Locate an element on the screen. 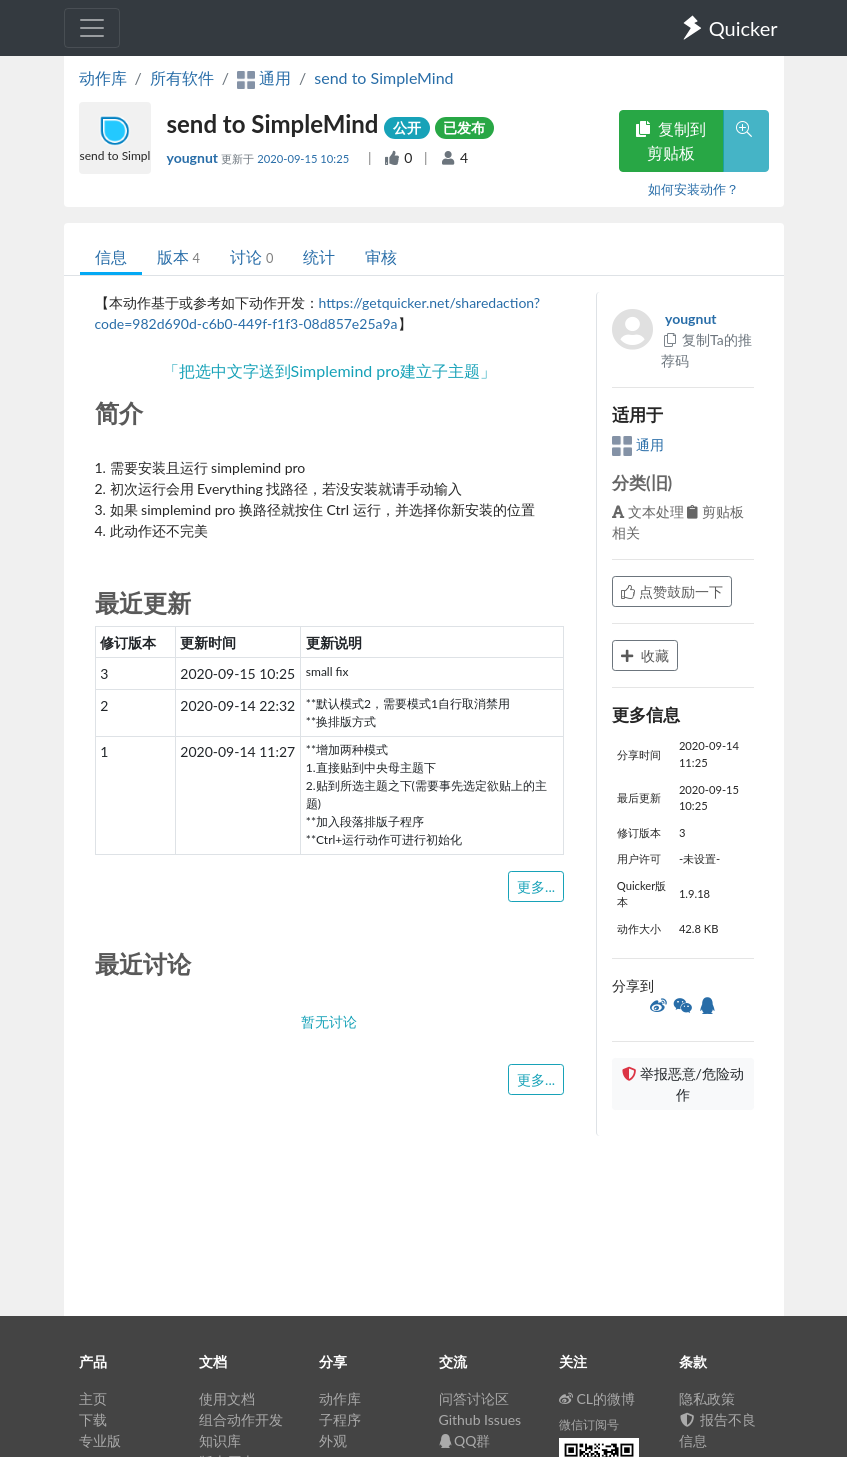  CL的微博 is located at coordinates (597, 1398).